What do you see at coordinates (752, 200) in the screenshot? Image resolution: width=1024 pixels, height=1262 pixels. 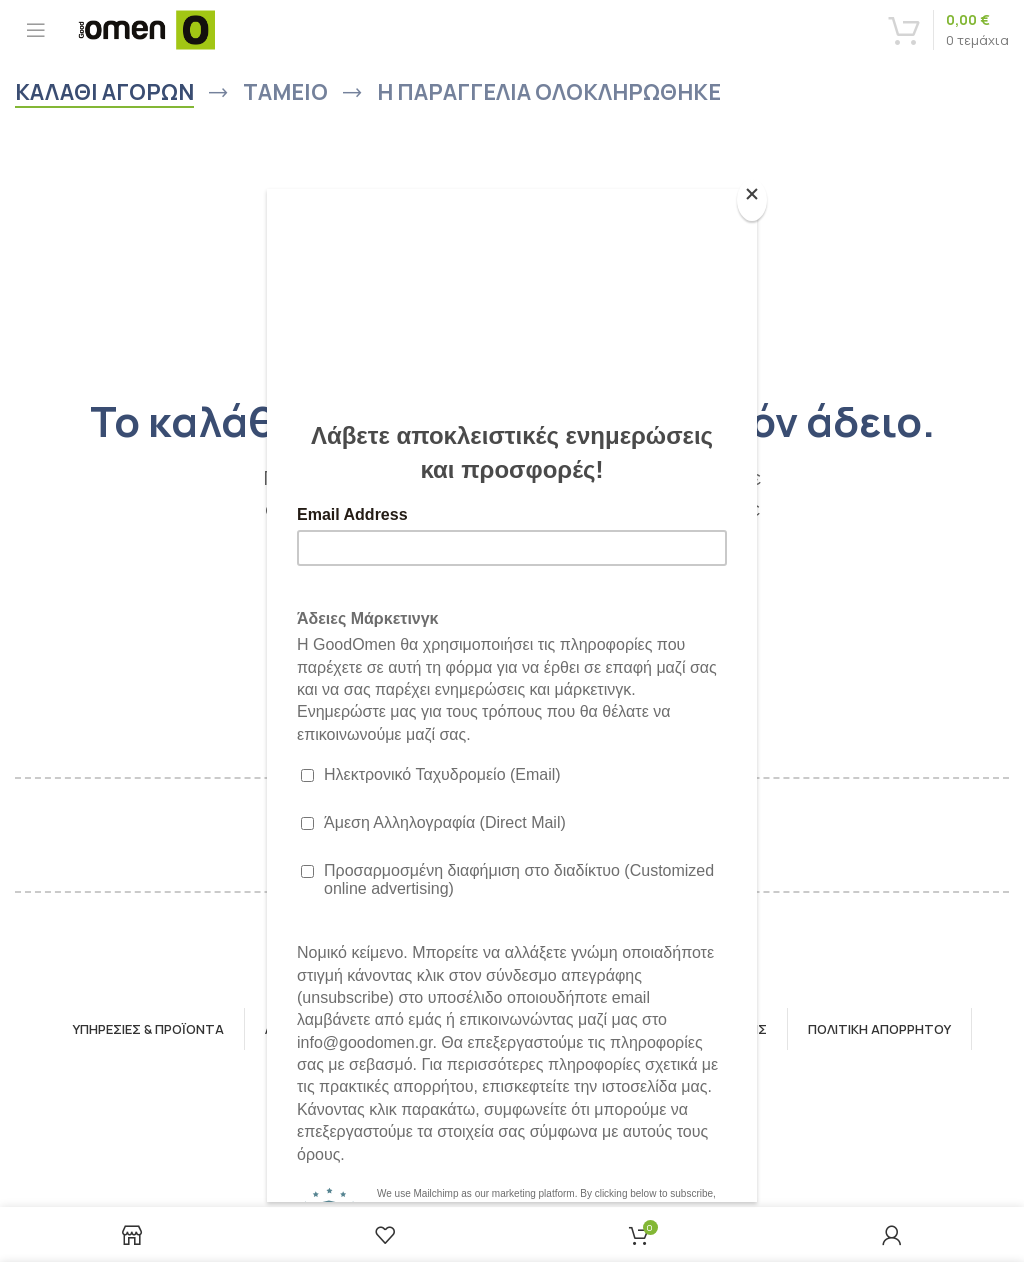 I see `[Close]` at bounding box center [752, 200].